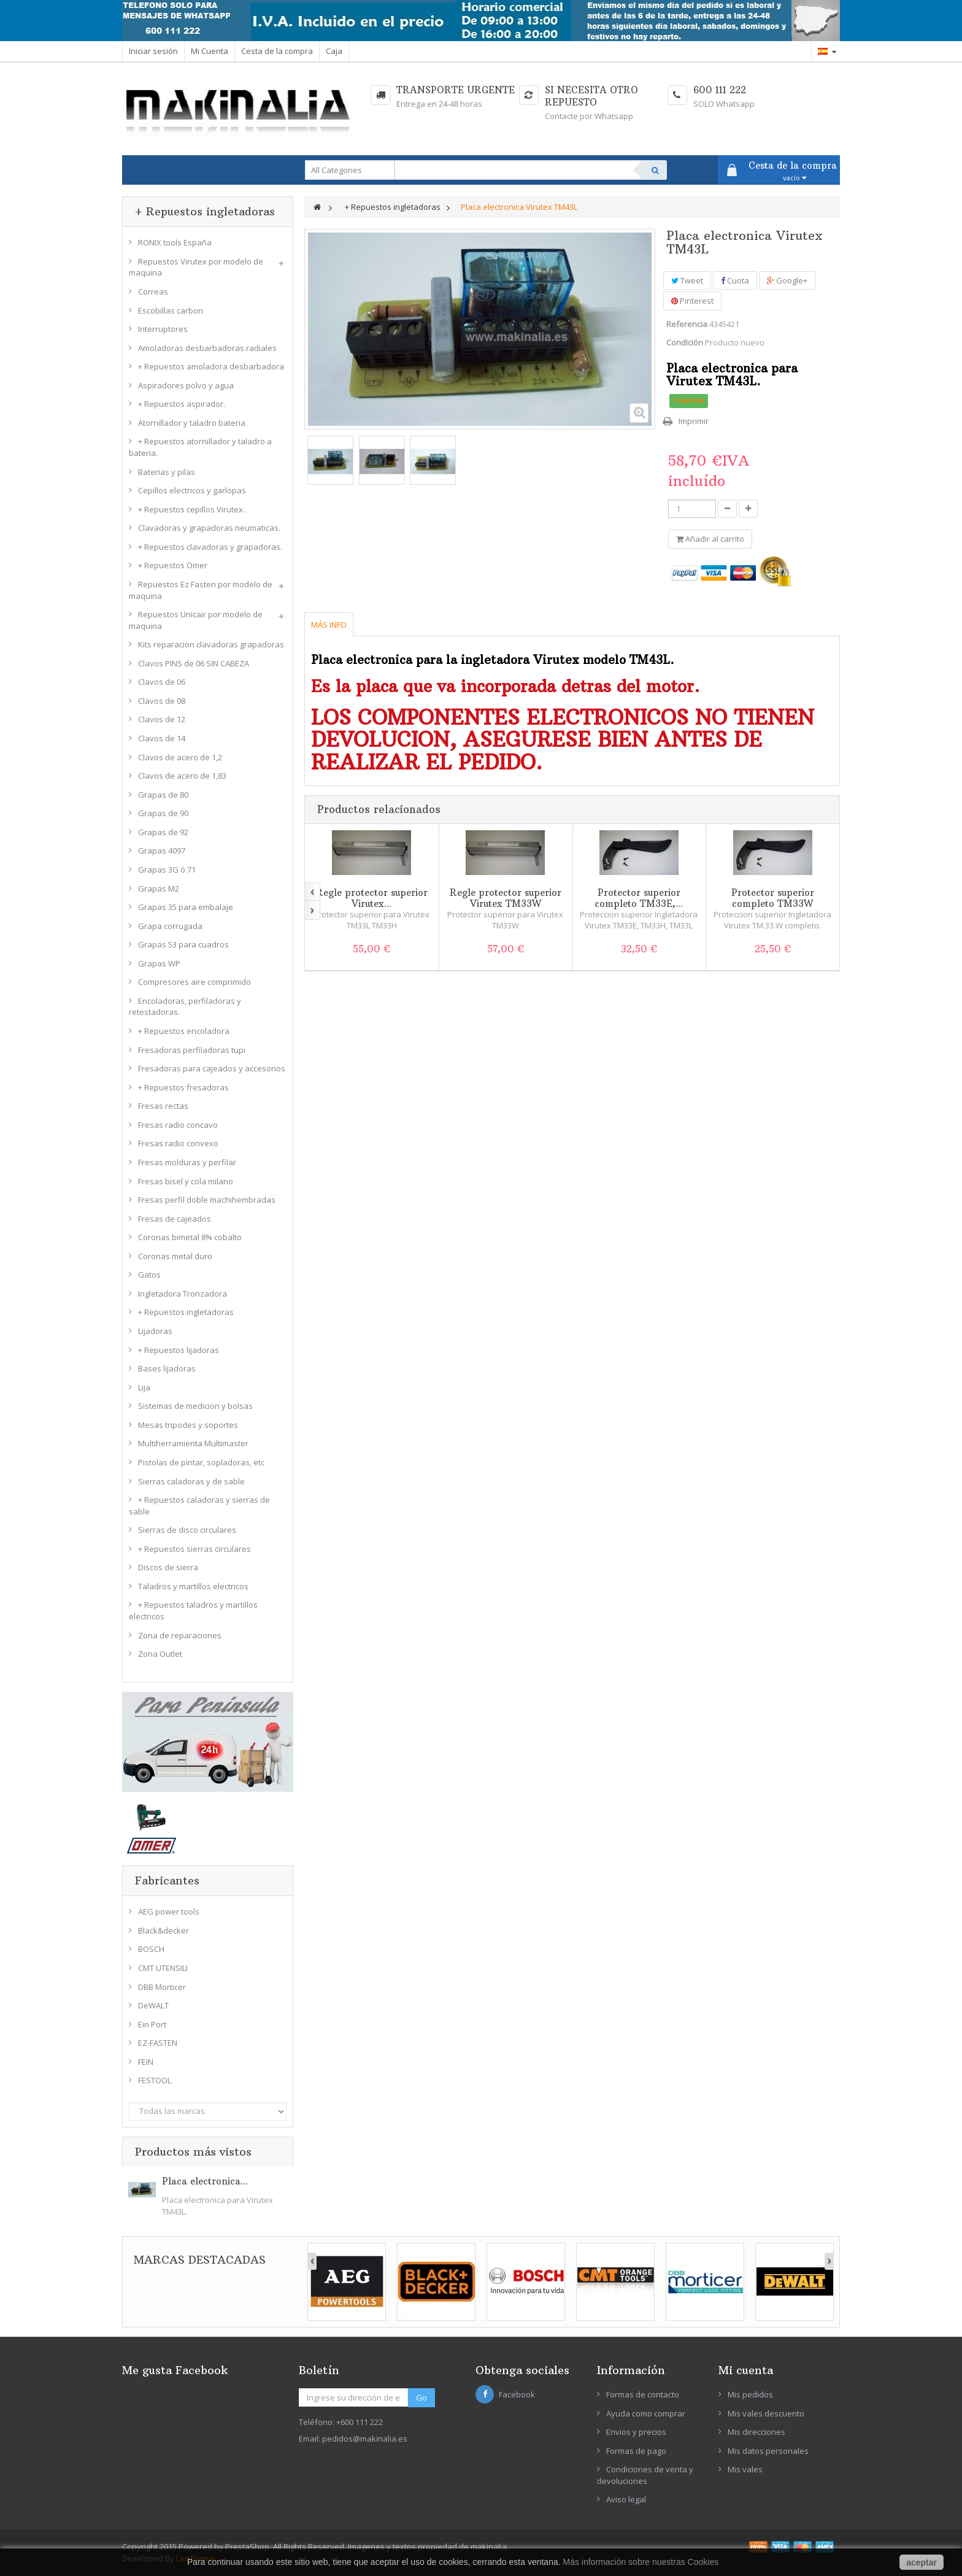  Describe the element at coordinates (188, 1424) in the screenshot. I see `Mesas tripodes y soportes` at that location.